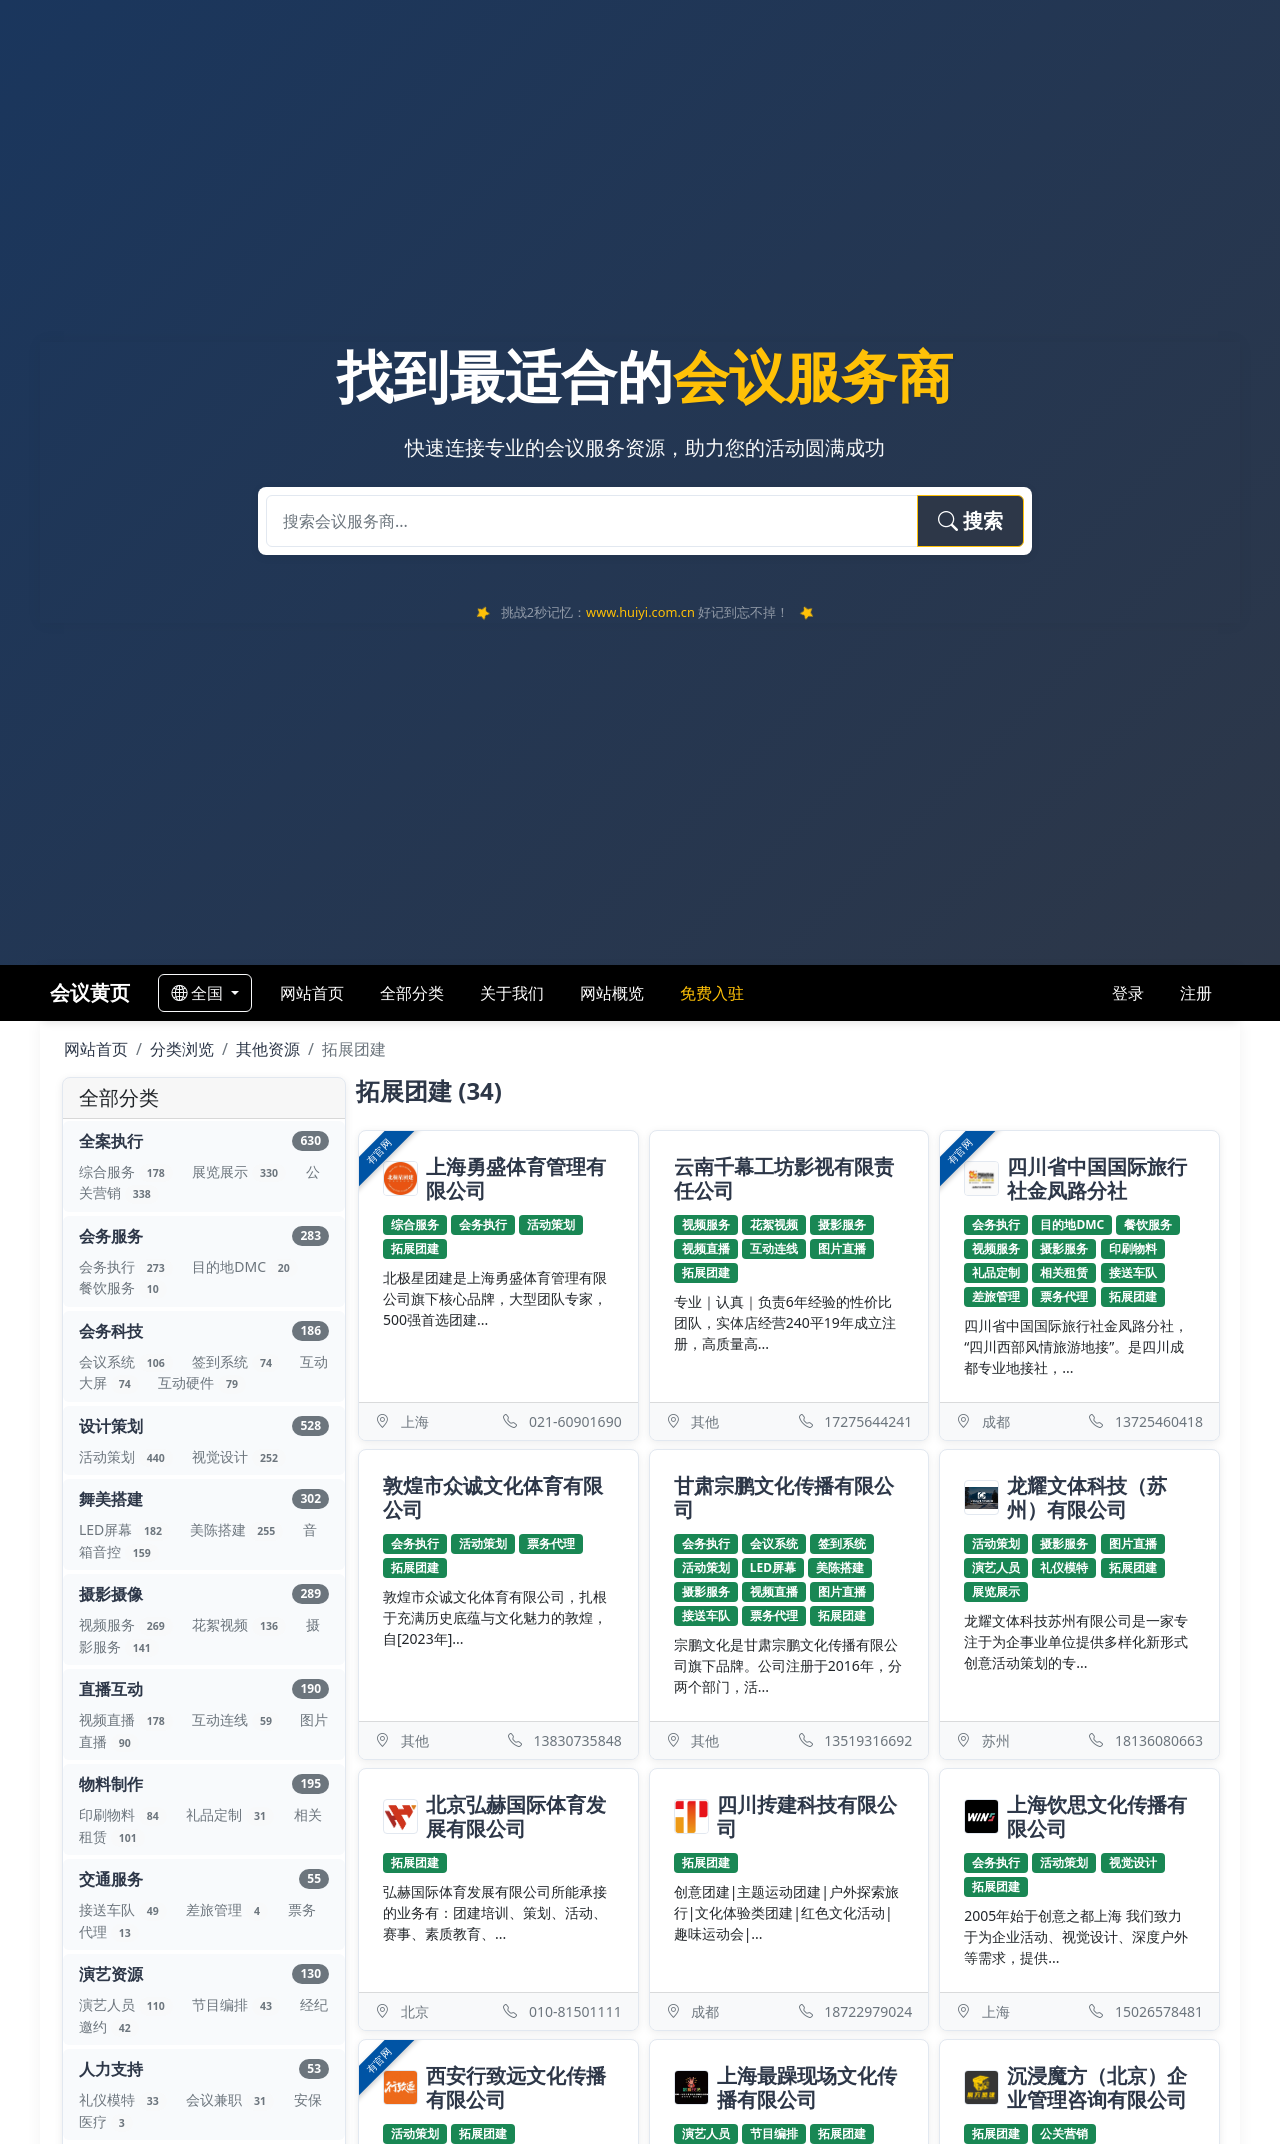  What do you see at coordinates (1064, 1272) in the screenshot?
I see `相关租赁` at bounding box center [1064, 1272].